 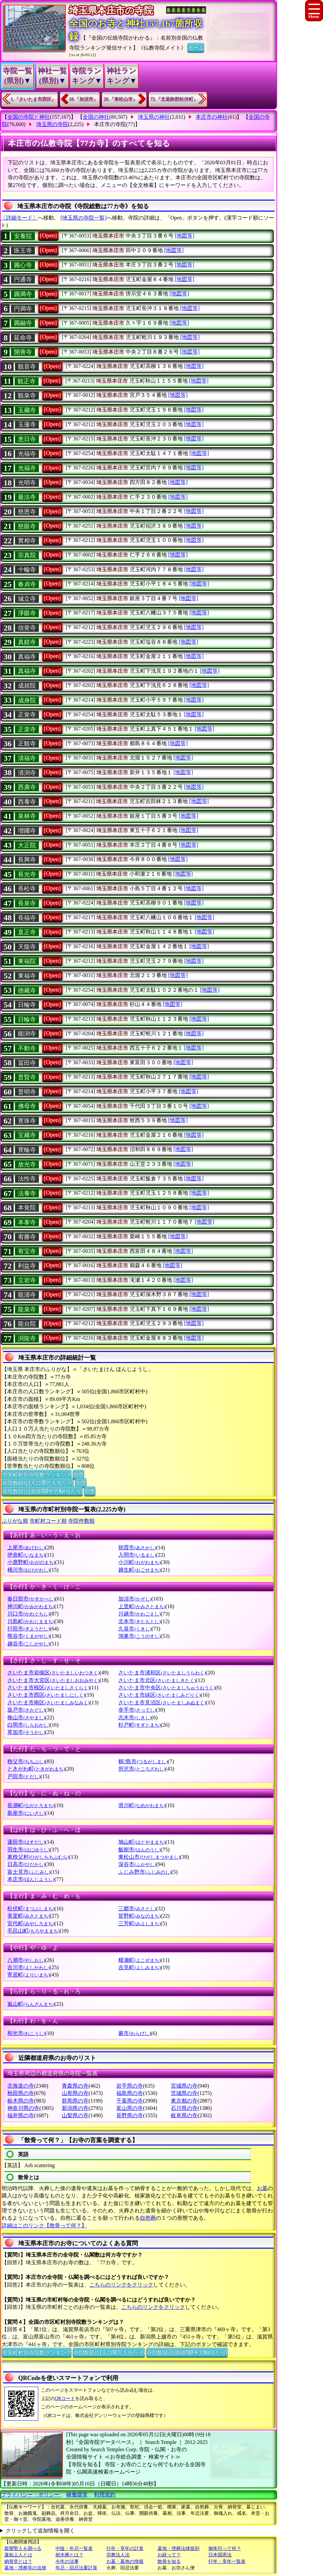 I want to click on 長松寺, so click(x=27, y=888).